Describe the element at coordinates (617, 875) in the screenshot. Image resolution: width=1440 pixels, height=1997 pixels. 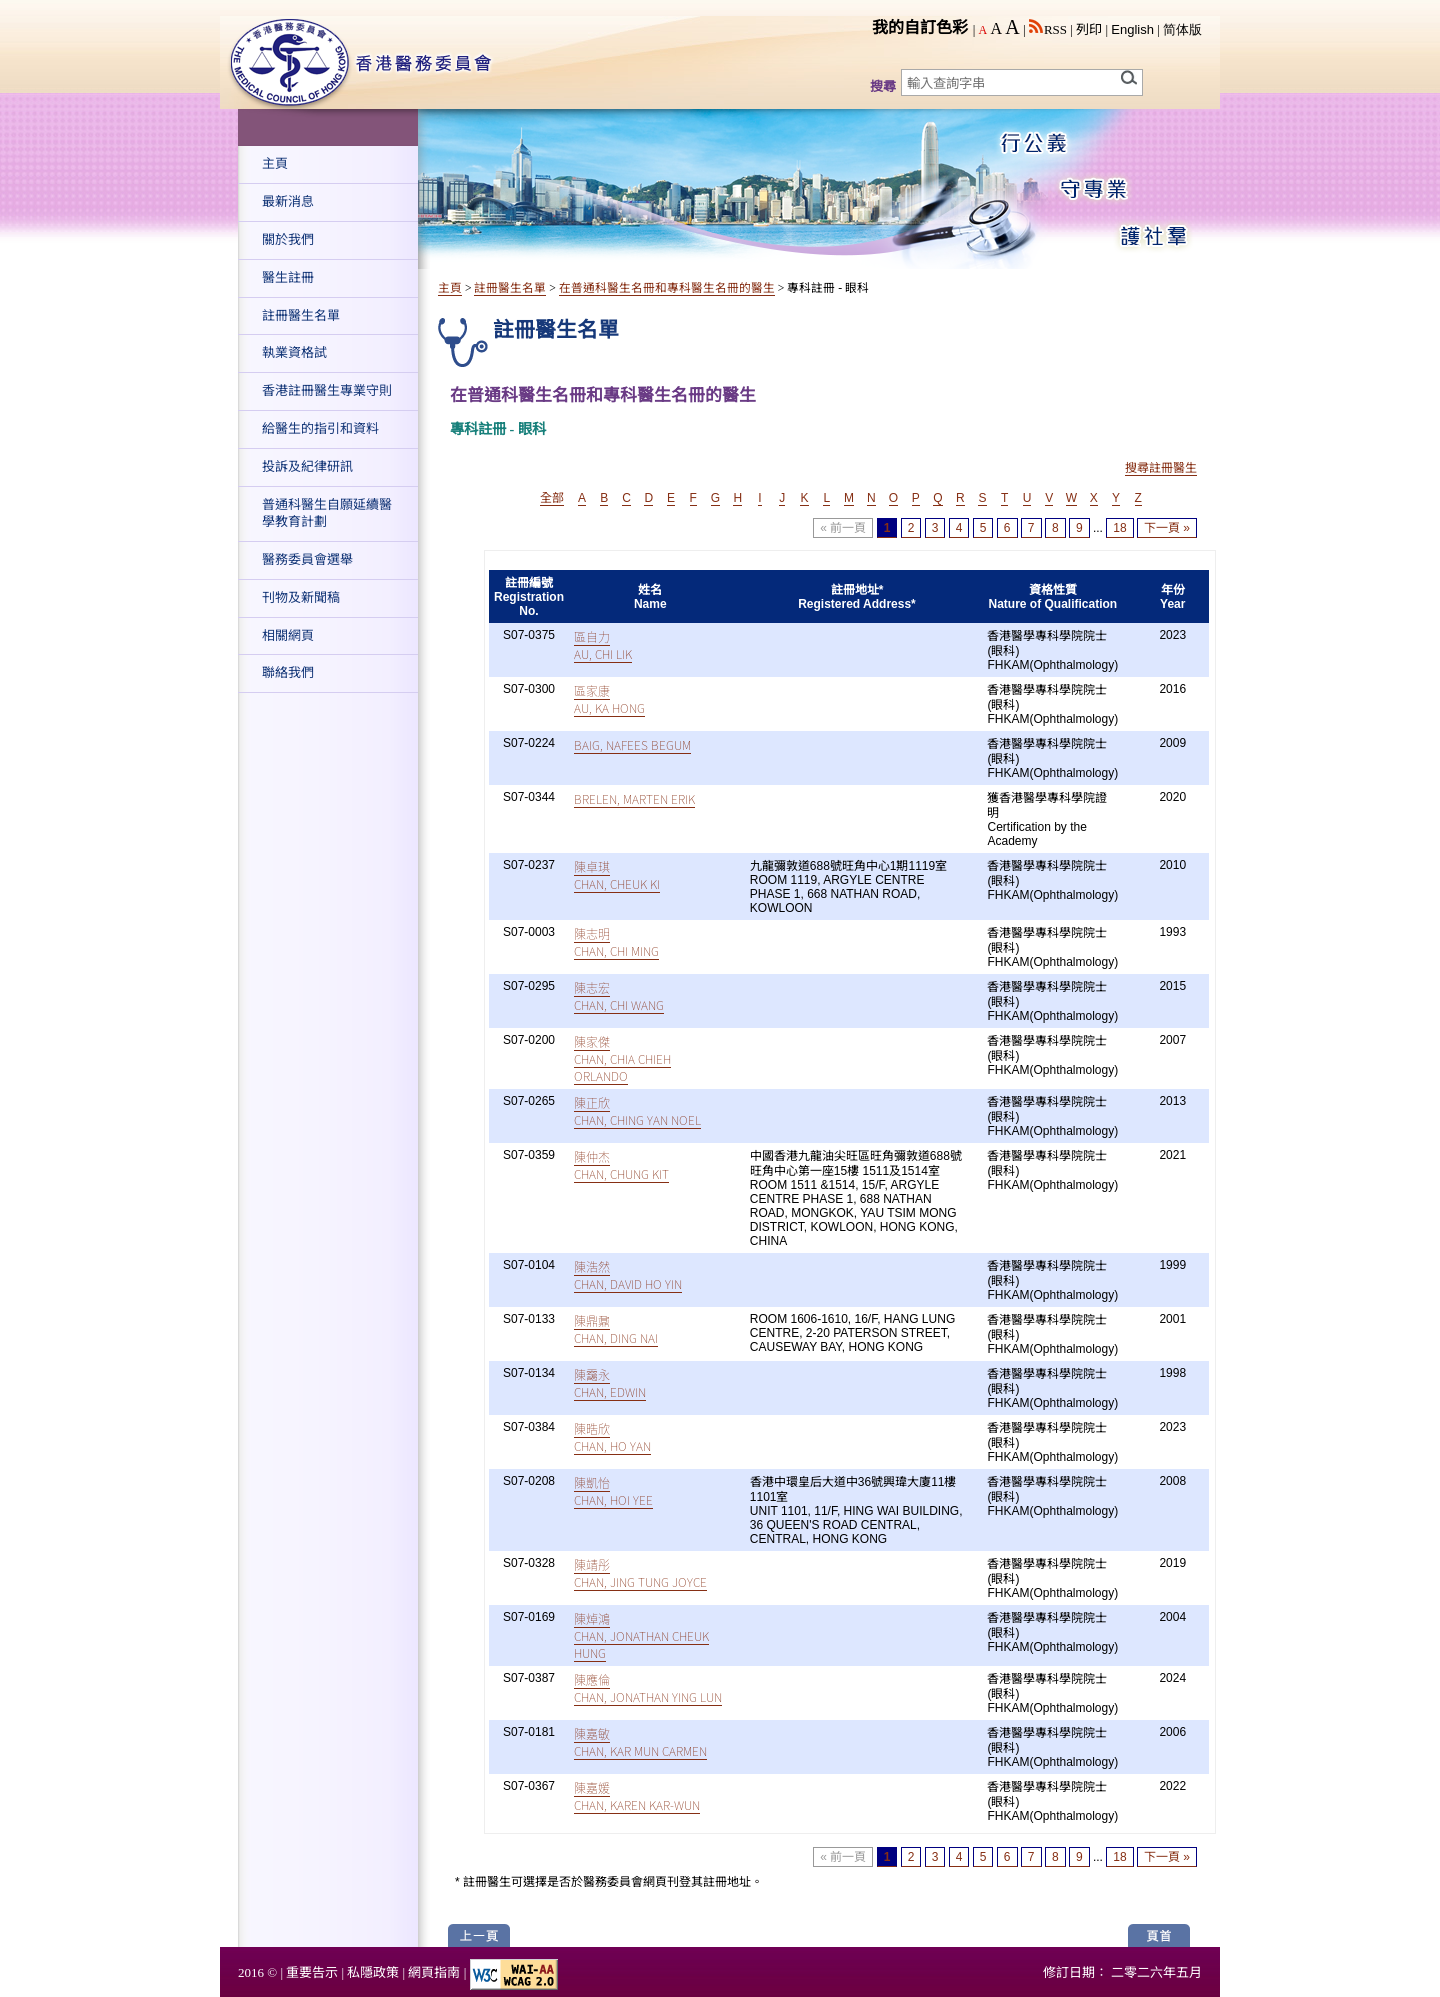
I see `陳卓琪CHAN, CHEUK KI` at that location.